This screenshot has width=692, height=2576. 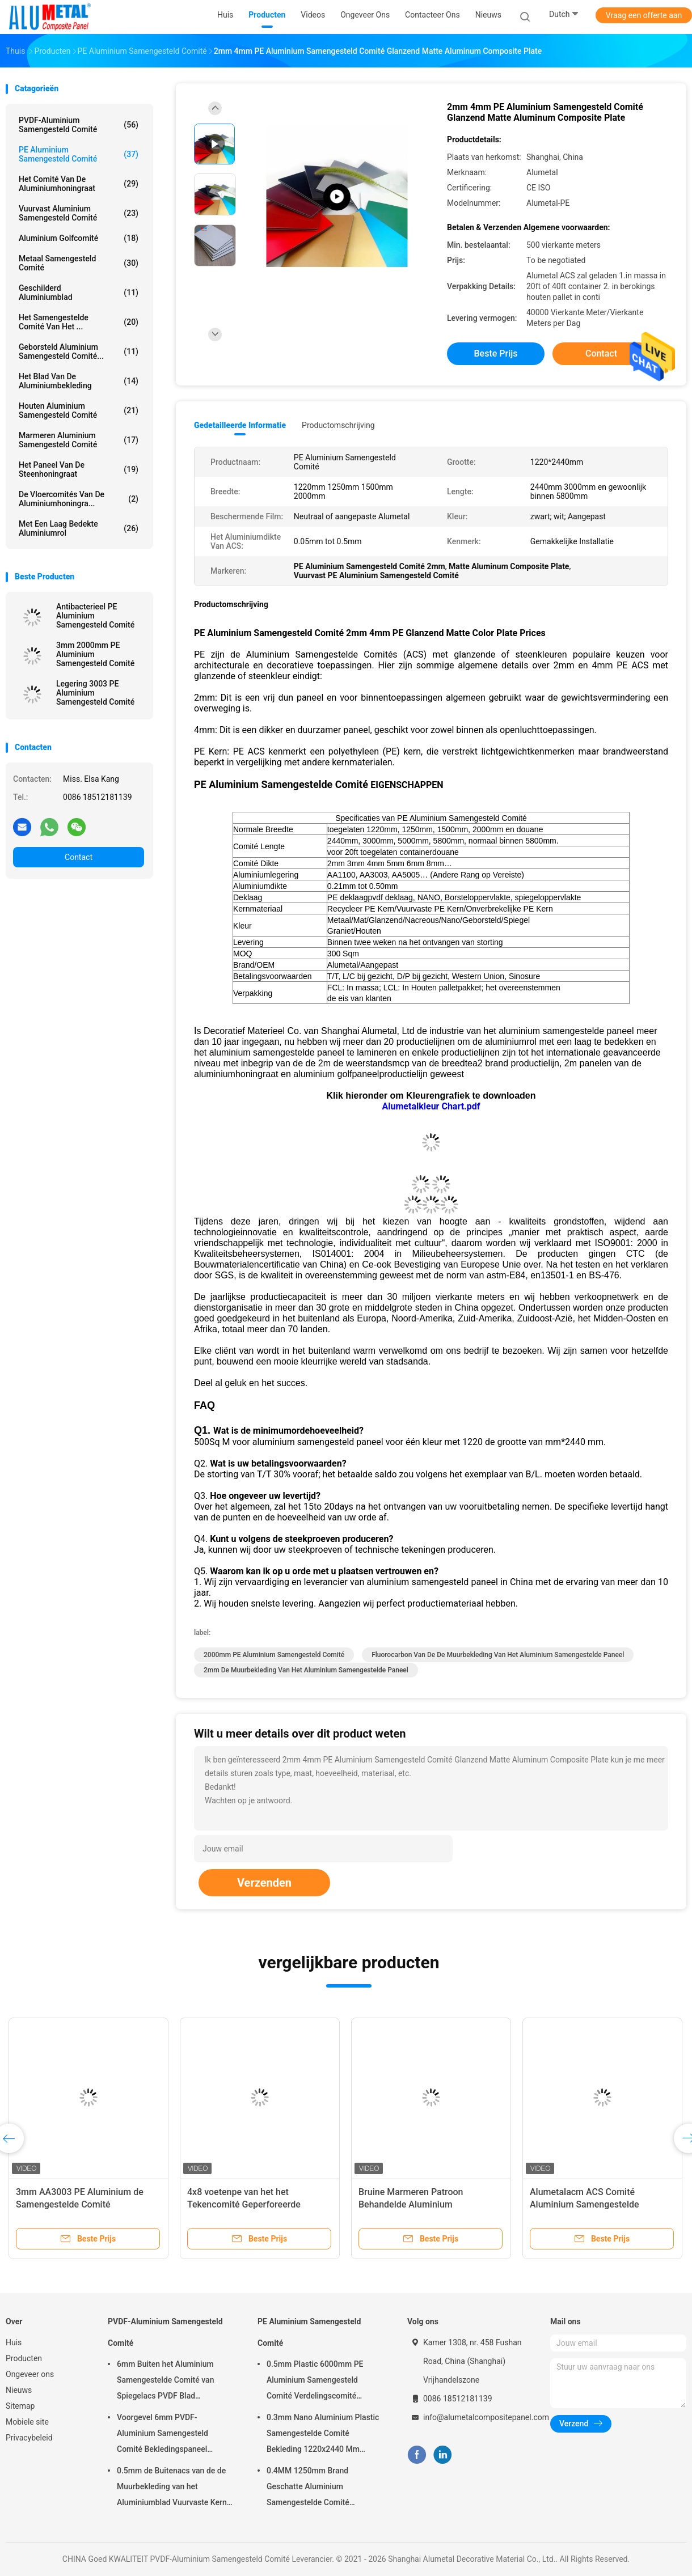 I want to click on Vraag een offerte aan, so click(x=644, y=15).